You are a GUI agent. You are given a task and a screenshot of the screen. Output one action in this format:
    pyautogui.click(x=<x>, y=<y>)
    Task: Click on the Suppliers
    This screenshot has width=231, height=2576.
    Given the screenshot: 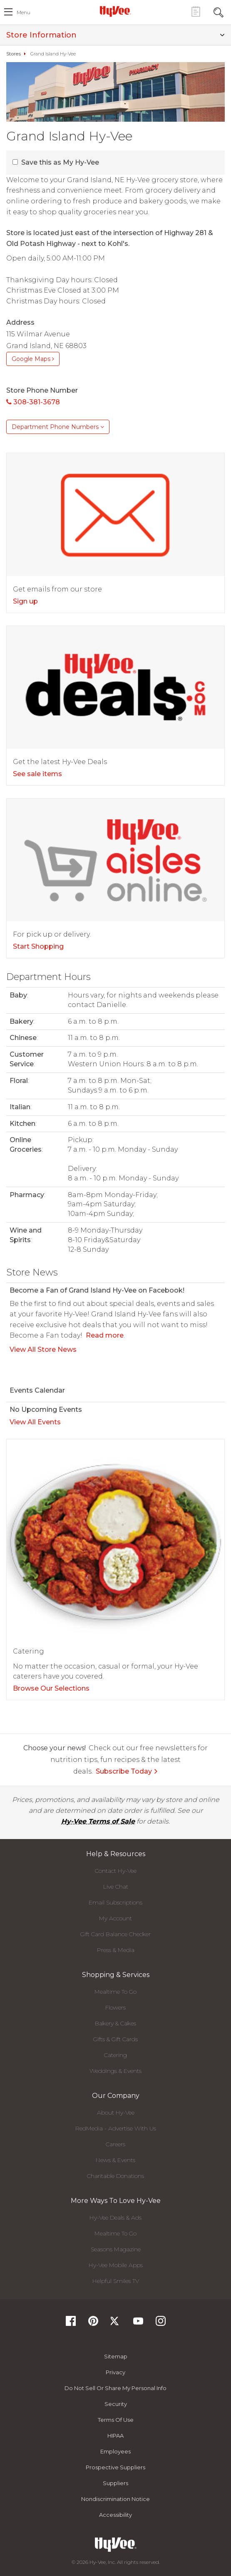 What is the action you would take?
    pyautogui.click(x=115, y=2483)
    